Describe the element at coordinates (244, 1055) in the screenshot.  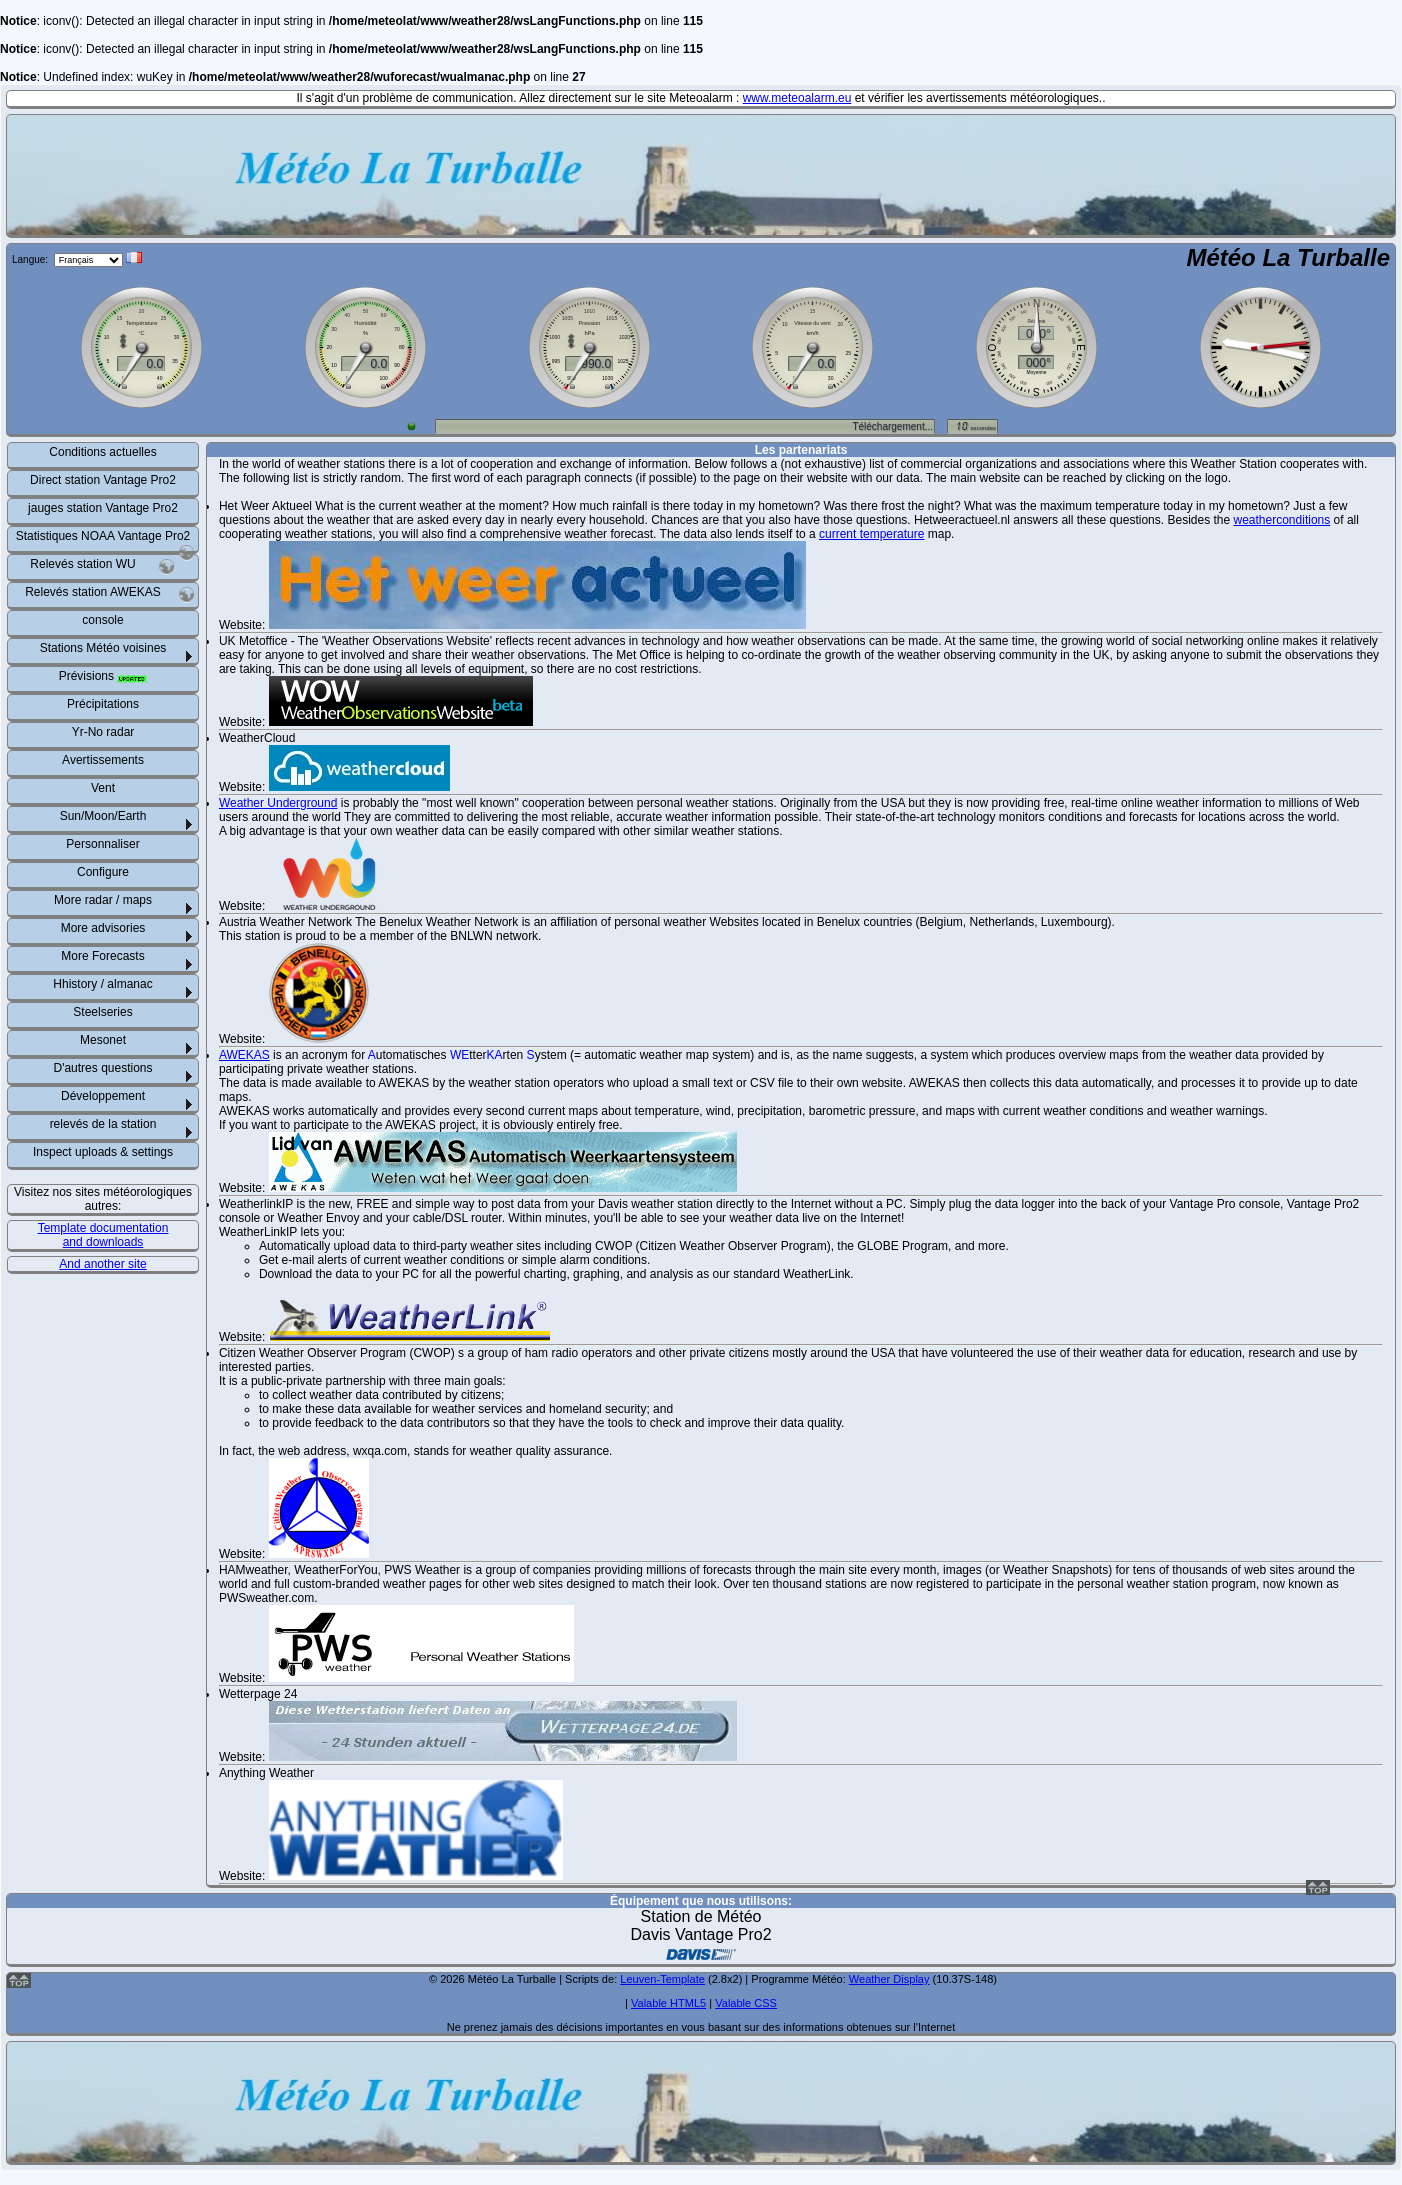
I see `AWEKAS` at that location.